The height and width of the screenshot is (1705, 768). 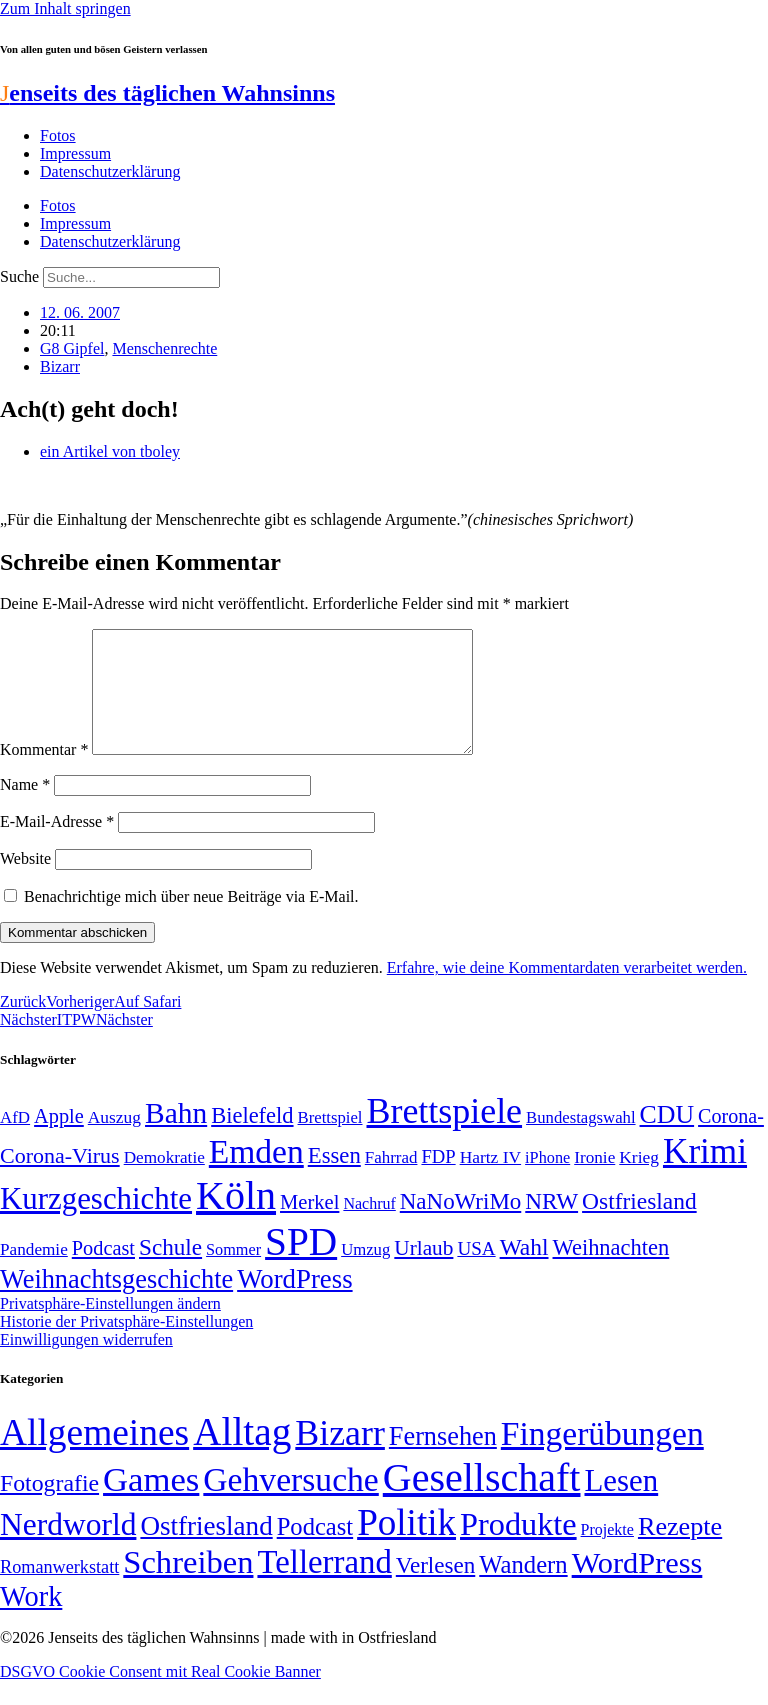 I want to click on Fernsehen [Fernsehen (57 Einträge)], so click(x=443, y=1460).